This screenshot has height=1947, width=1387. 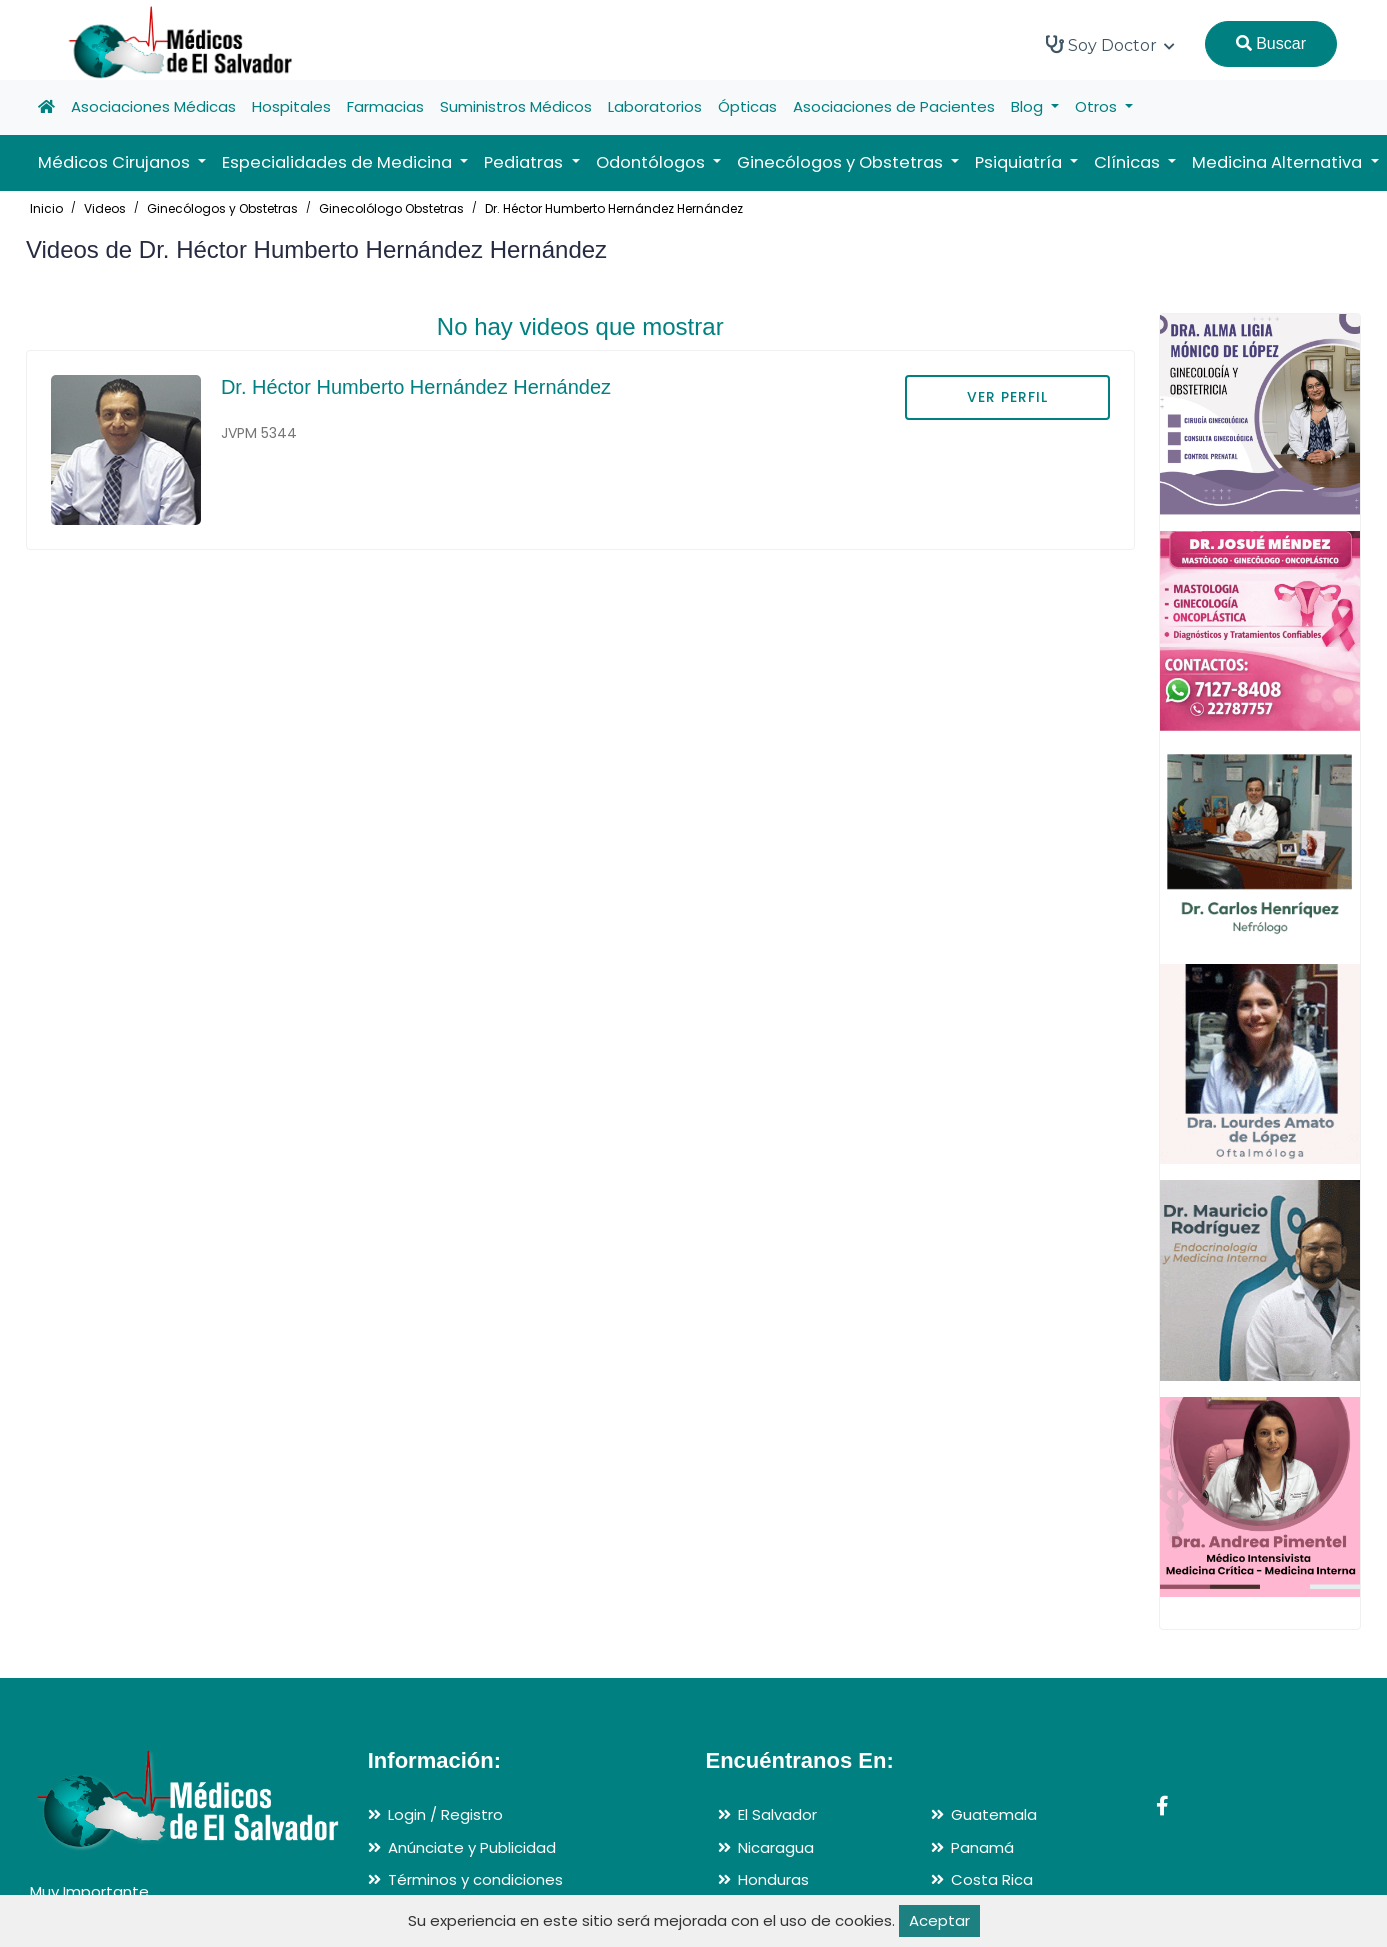 What do you see at coordinates (992, 1879) in the screenshot?
I see `Costa Rica` at bounding box center [992, 1879].